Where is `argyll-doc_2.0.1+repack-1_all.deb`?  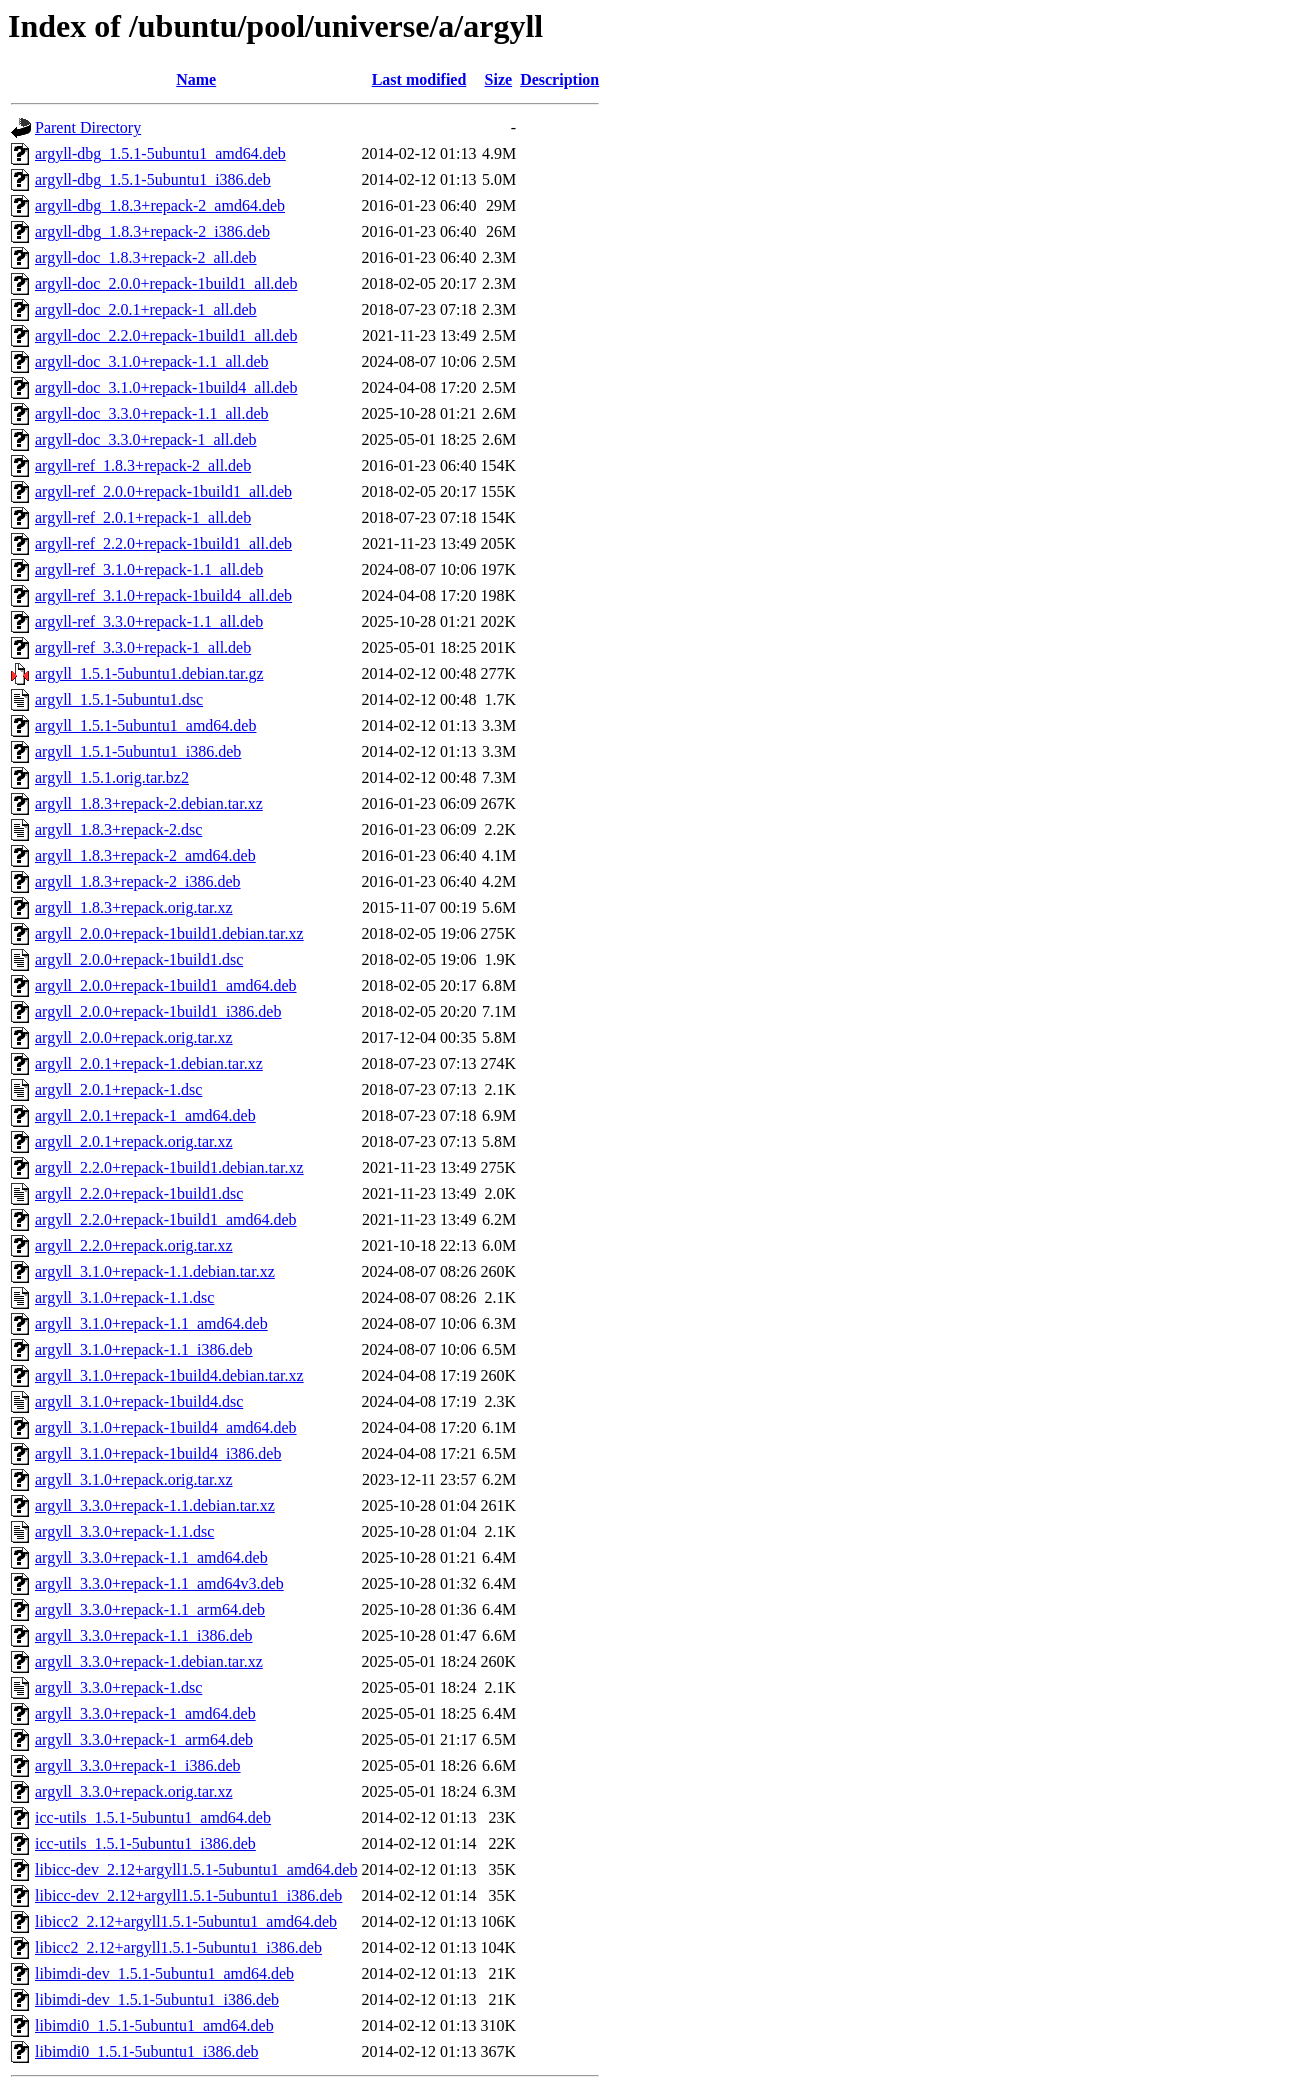
argyll-doc_2.0.1+repack-1_all.deb is located at coordinates (146, 309).